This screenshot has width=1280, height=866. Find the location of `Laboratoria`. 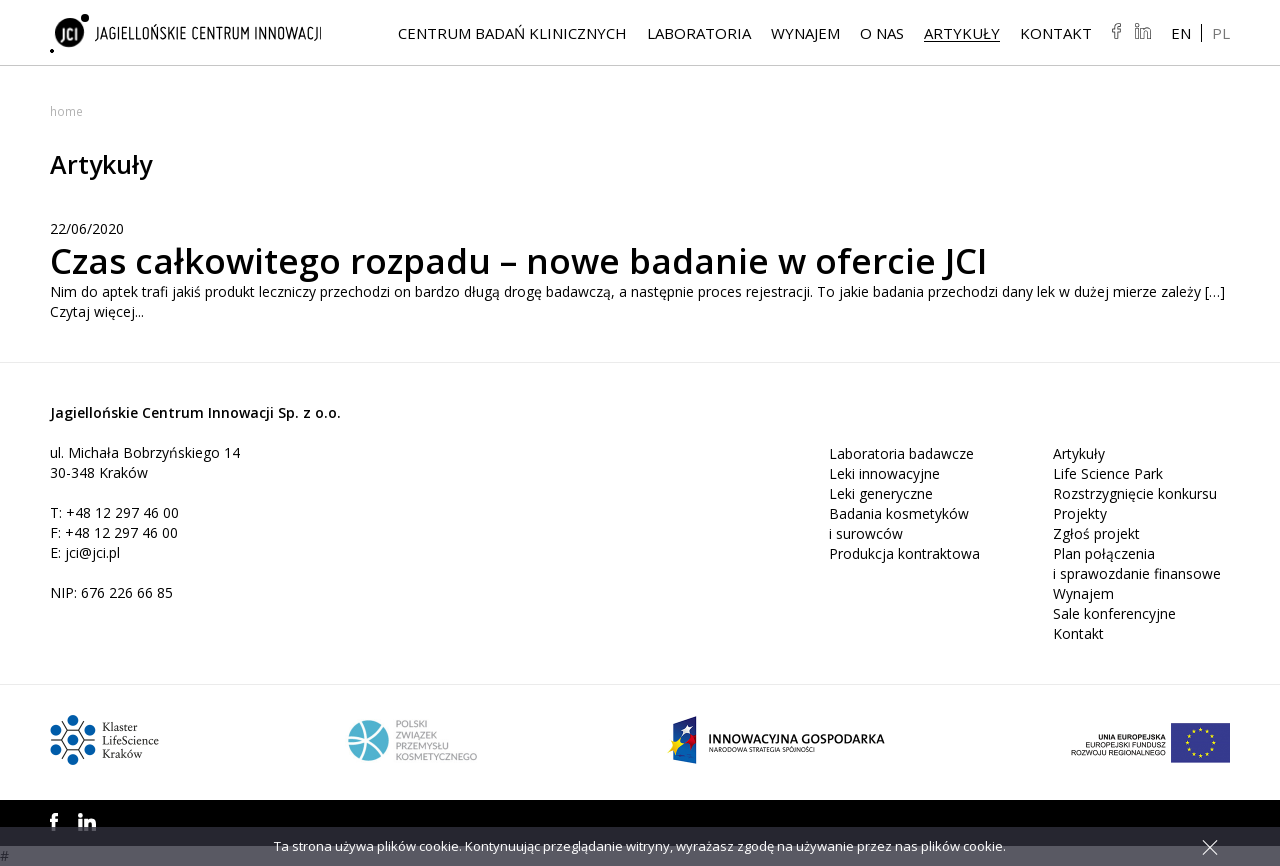

Laboratoria is located at coordinates (699, 33).